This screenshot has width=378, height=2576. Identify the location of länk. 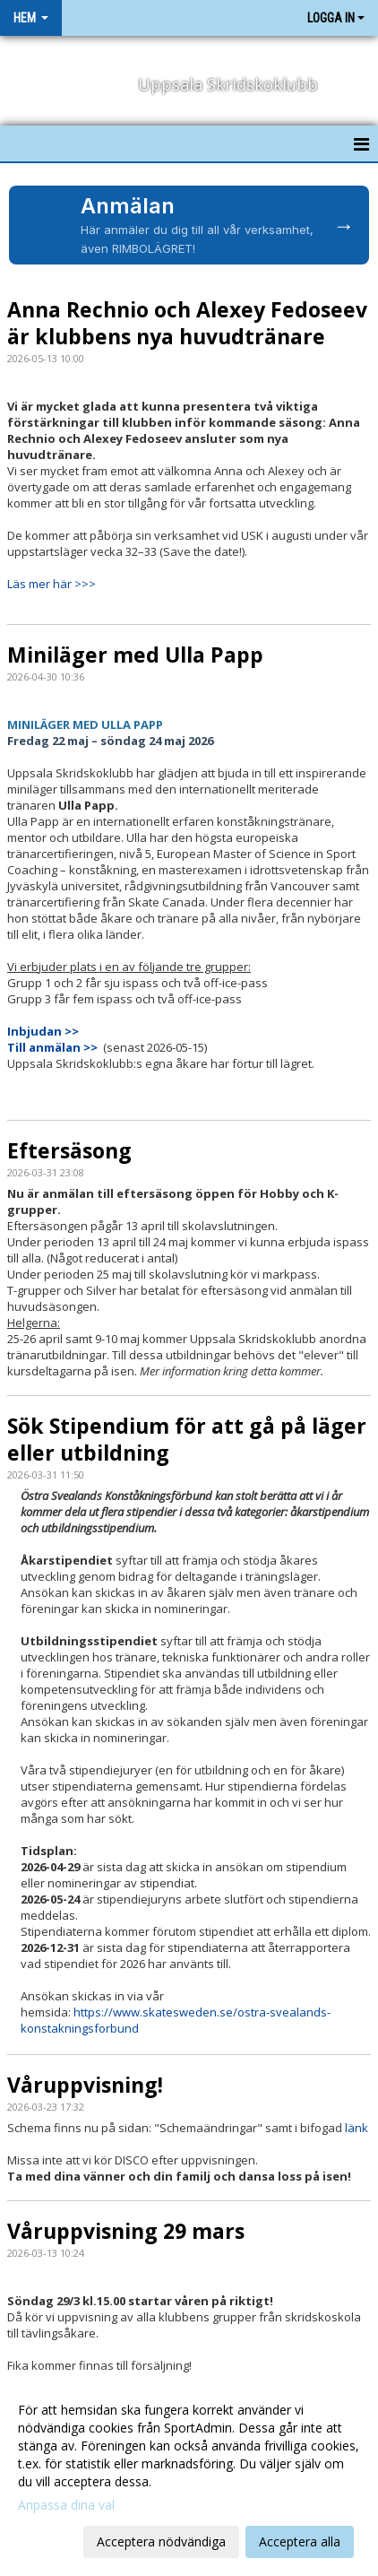
(356, 2128).